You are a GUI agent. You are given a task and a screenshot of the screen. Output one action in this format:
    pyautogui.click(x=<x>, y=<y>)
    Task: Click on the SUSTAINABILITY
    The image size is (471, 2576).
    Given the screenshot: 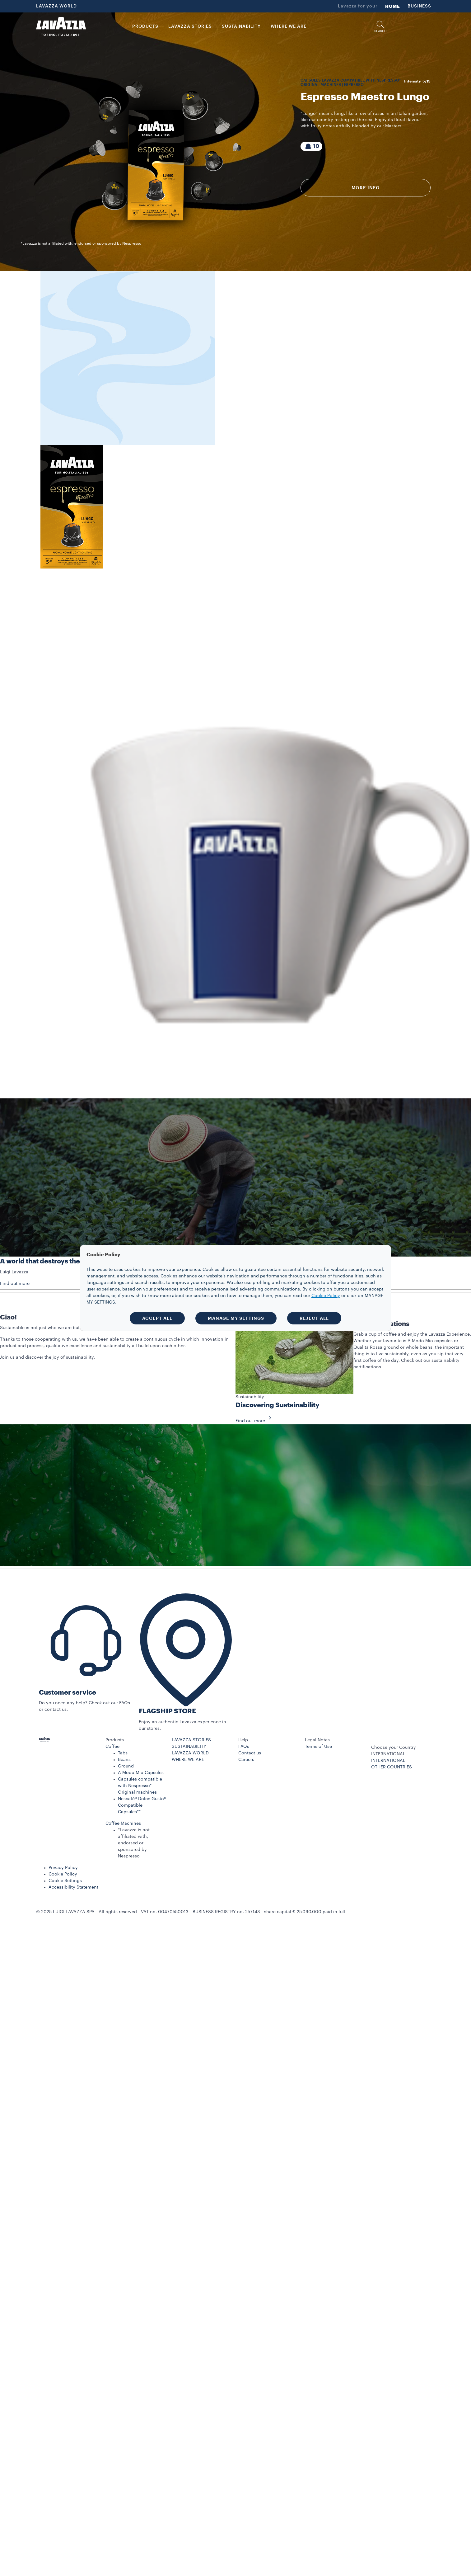 What is the action you would take?
    pyautogui.click(x=189, y=1746)
    